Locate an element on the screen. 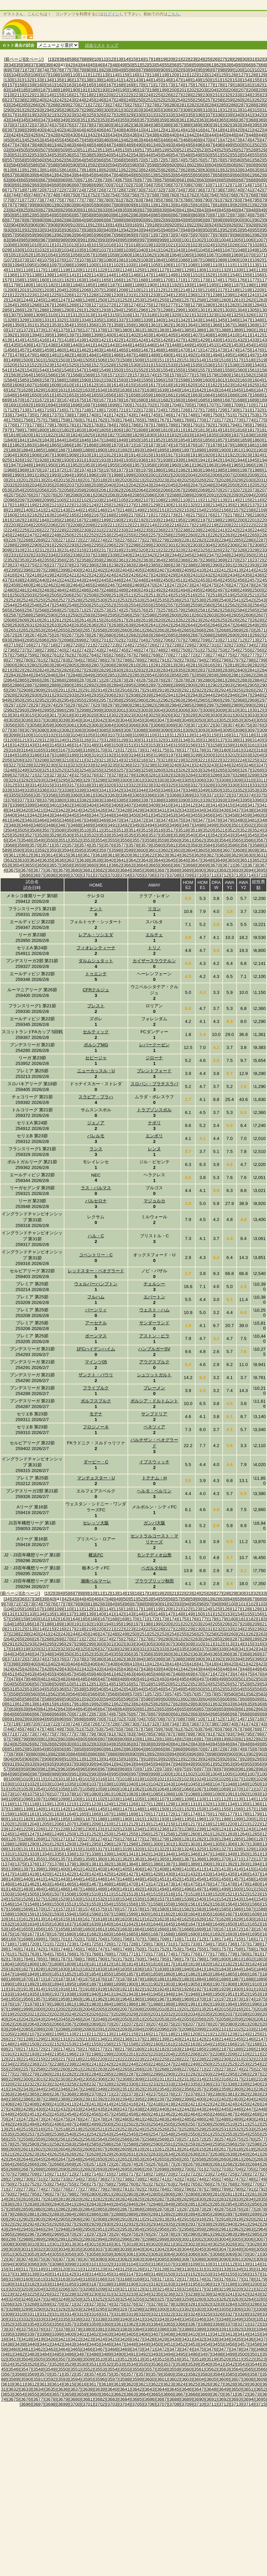 This screenshot has height=2576, width=267. [1884] is located at coordinates (26, 449).